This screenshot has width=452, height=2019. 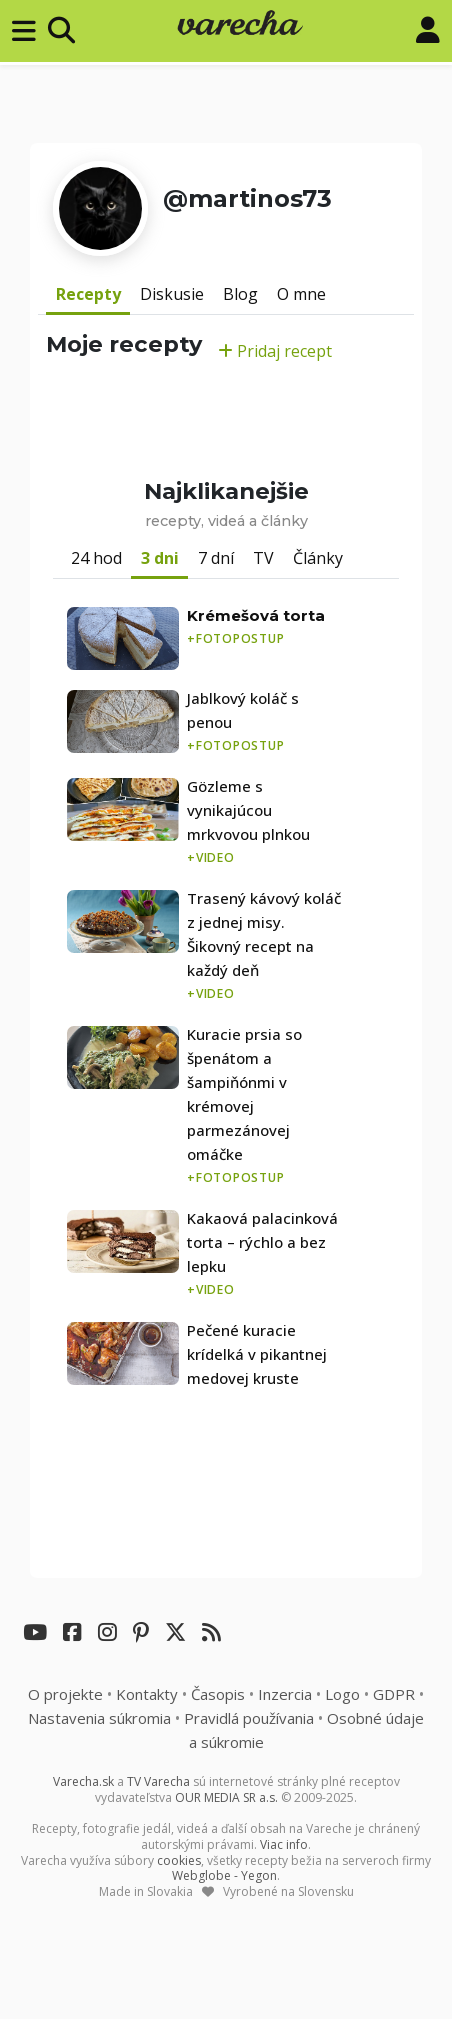 I want to click on 24 hod, so click(x=96, y=558).